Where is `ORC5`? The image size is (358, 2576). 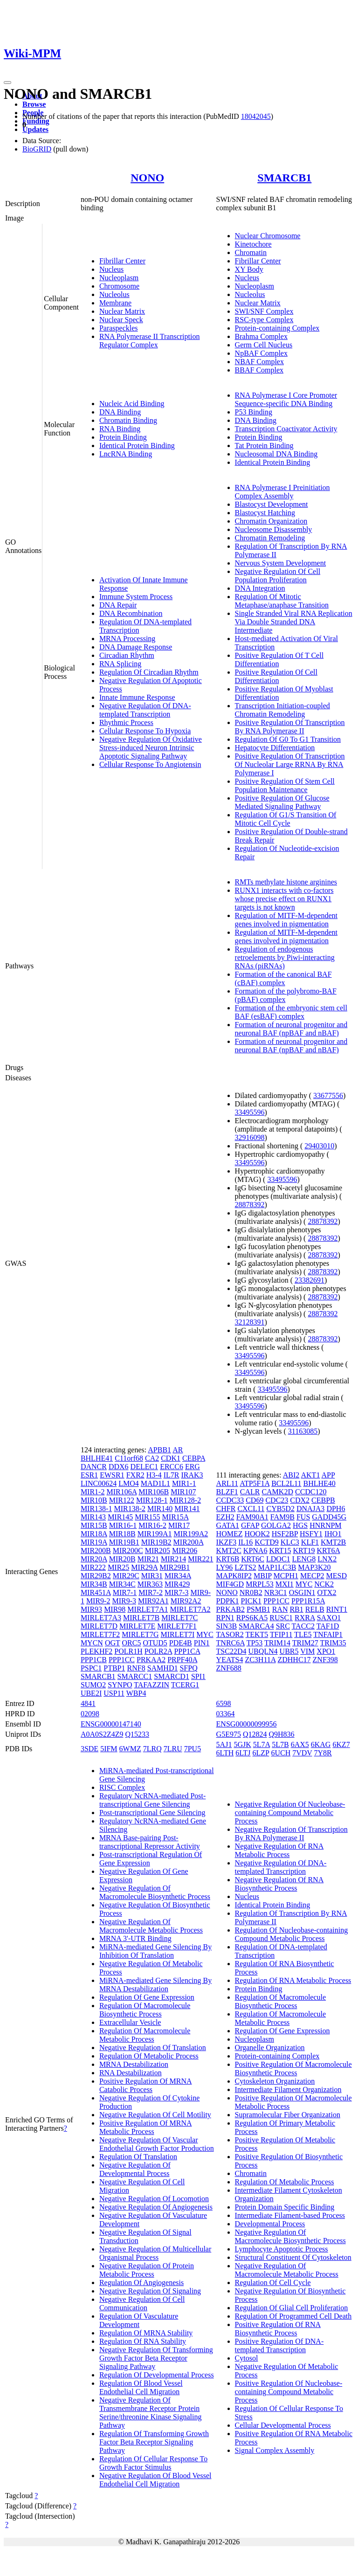 ORC5 is located at coordinates (131, 1643).